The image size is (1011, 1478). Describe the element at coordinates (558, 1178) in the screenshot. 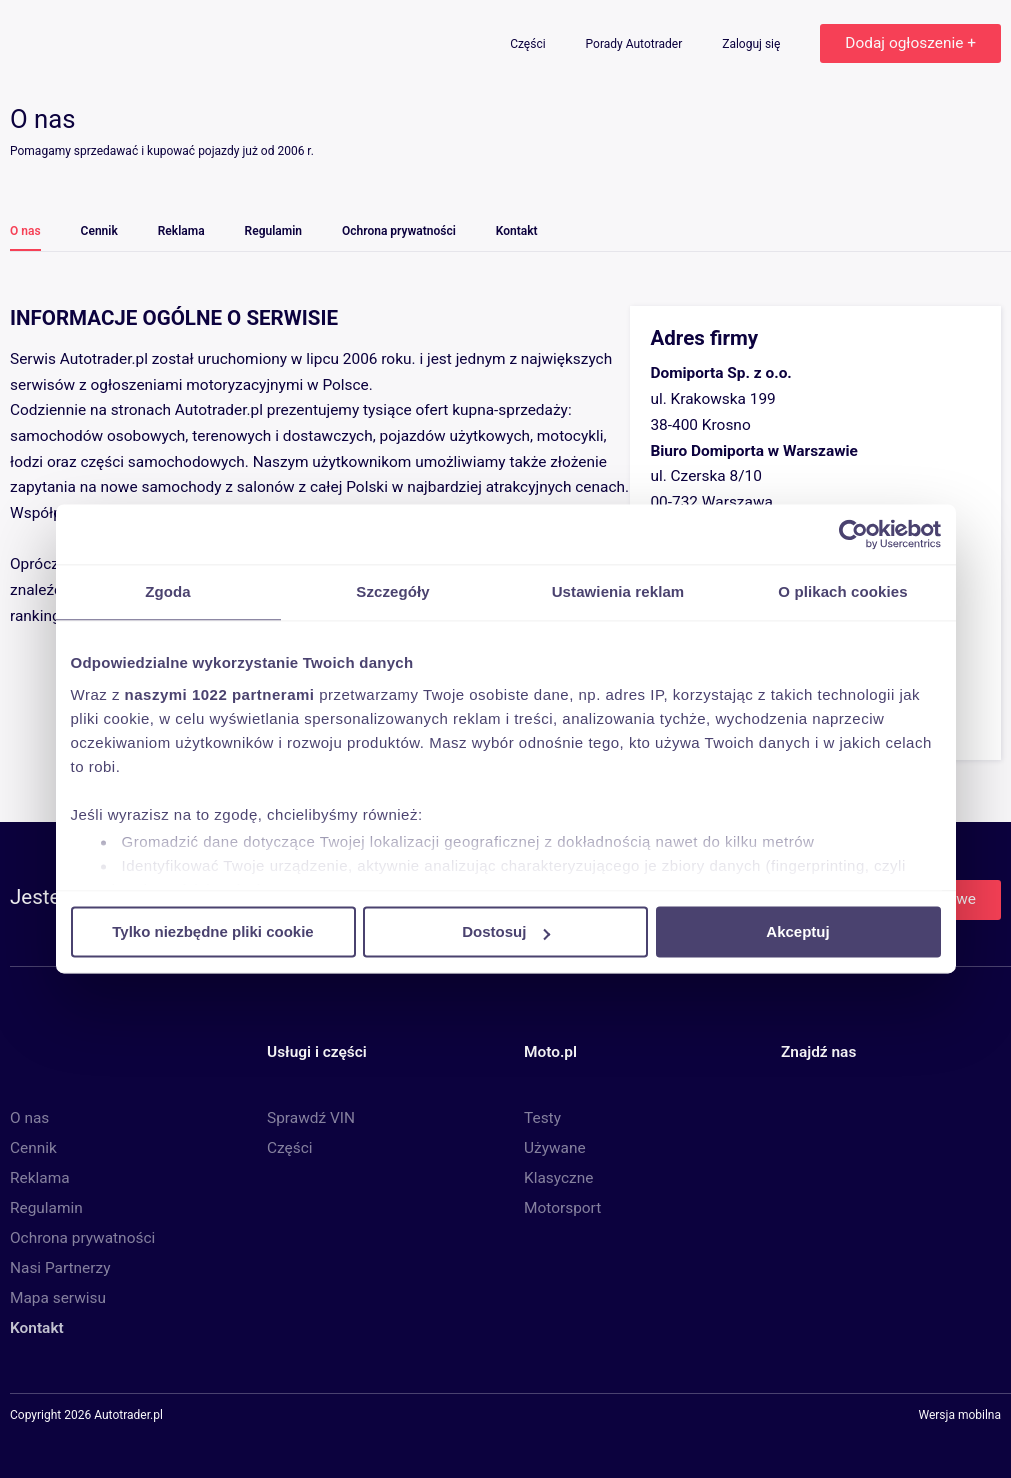

I see `Klasyczne` at that location.